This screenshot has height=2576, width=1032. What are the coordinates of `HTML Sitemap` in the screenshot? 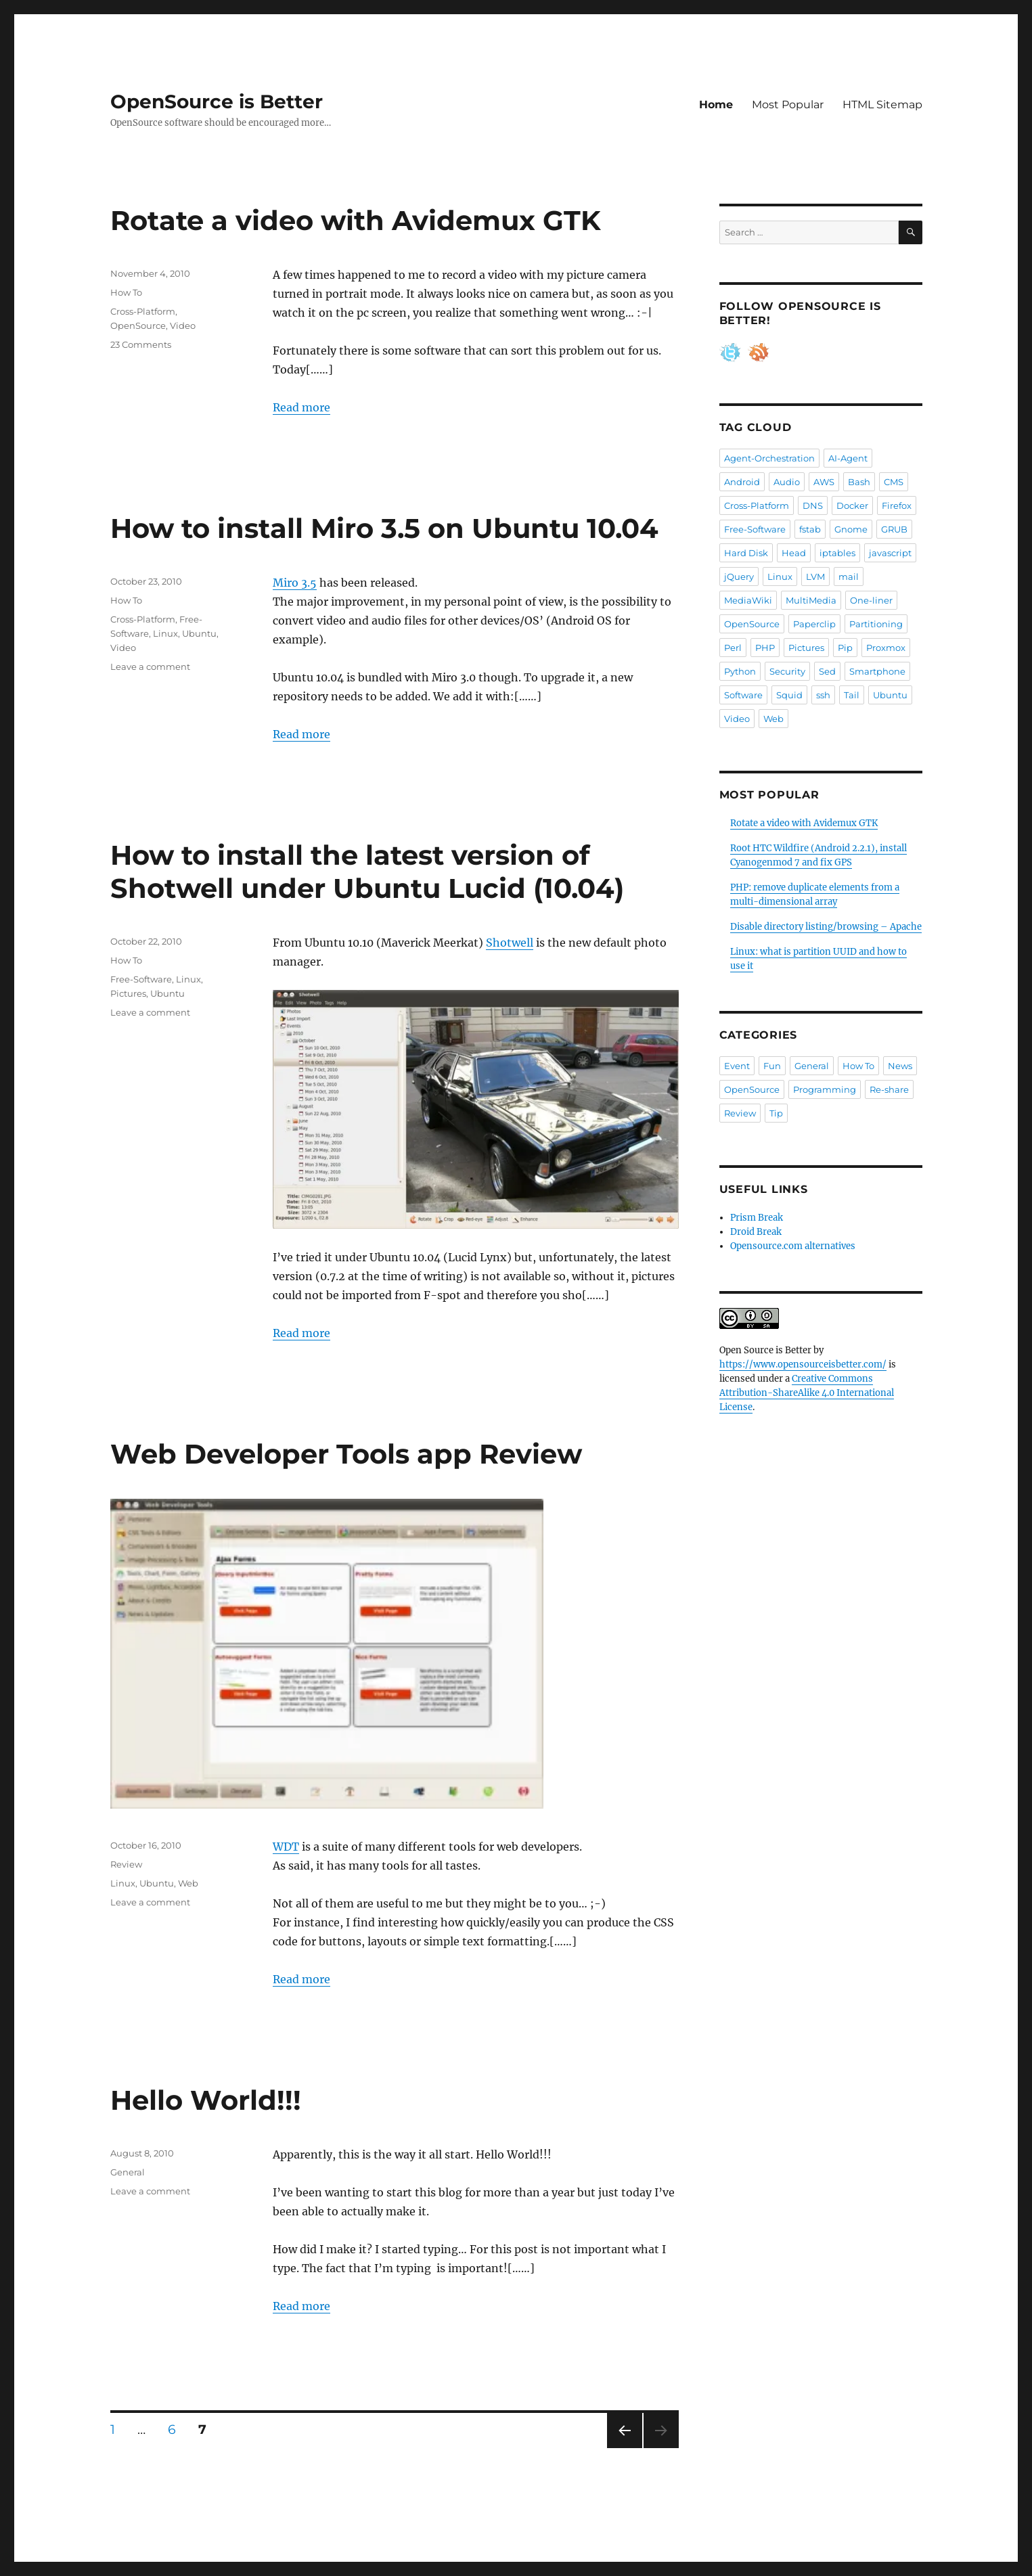 It's located at (882, 104).